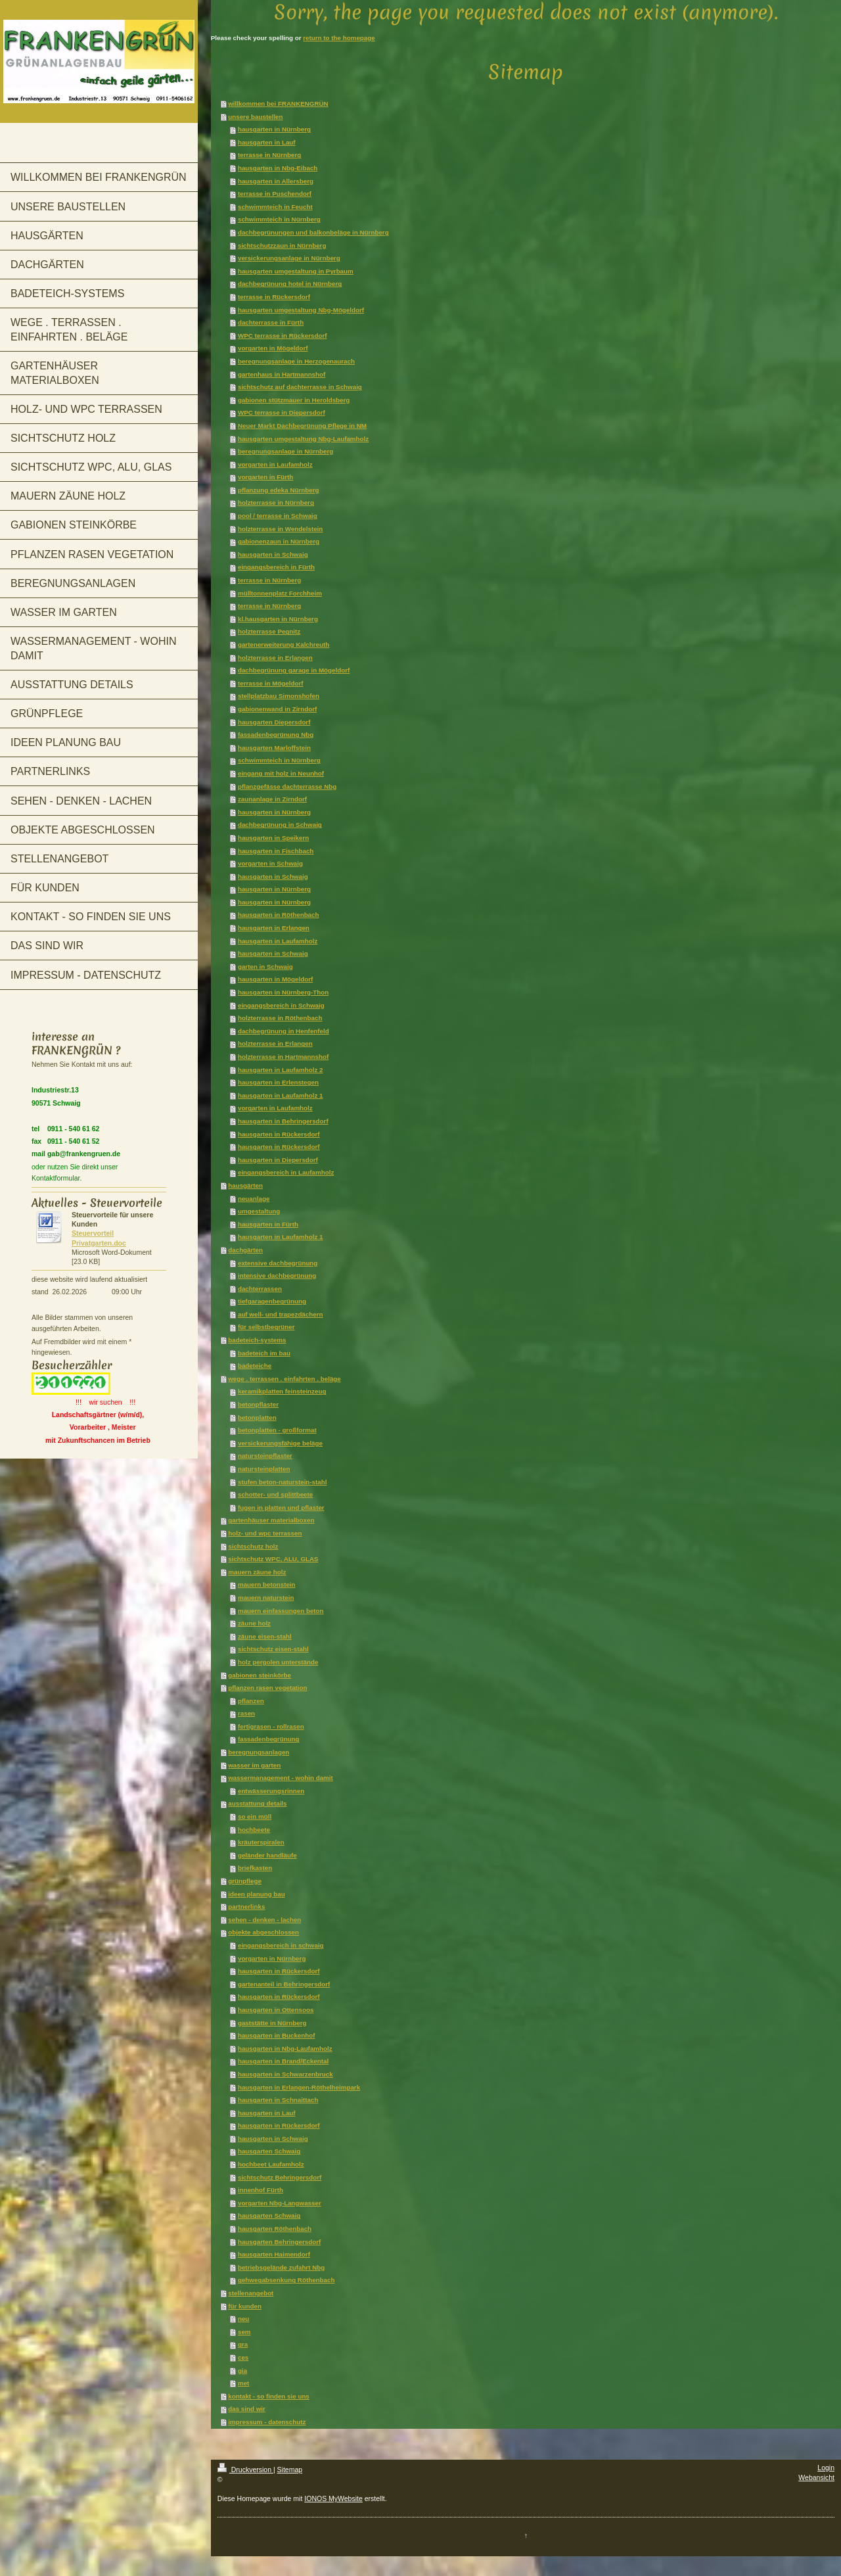 The height and width of the screenshot is (2576, 841). Describe the element at coordinates (280, 1069) in the screenshot. I see `hausgarten in Laufamholz 2` at that location.